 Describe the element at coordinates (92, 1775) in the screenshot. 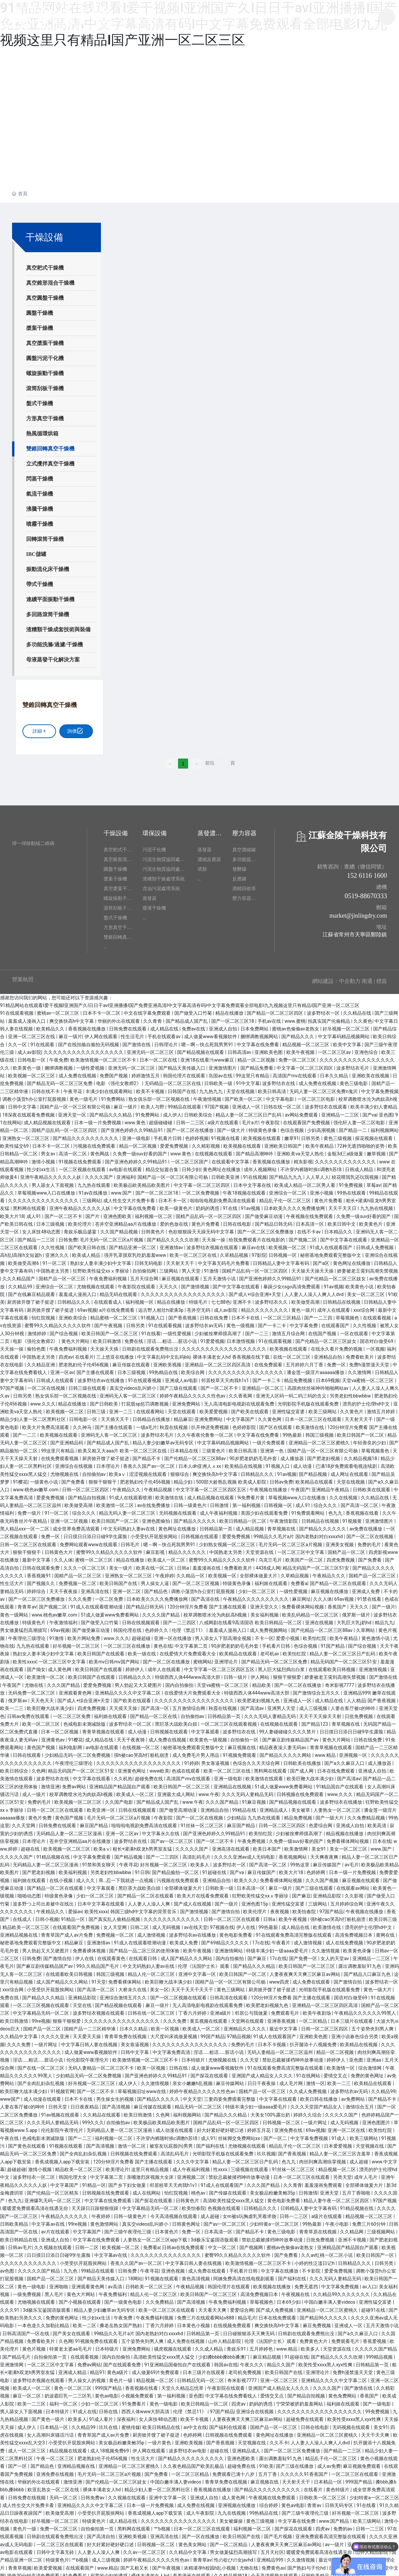

I see `中文字幕在线观看` at that location.